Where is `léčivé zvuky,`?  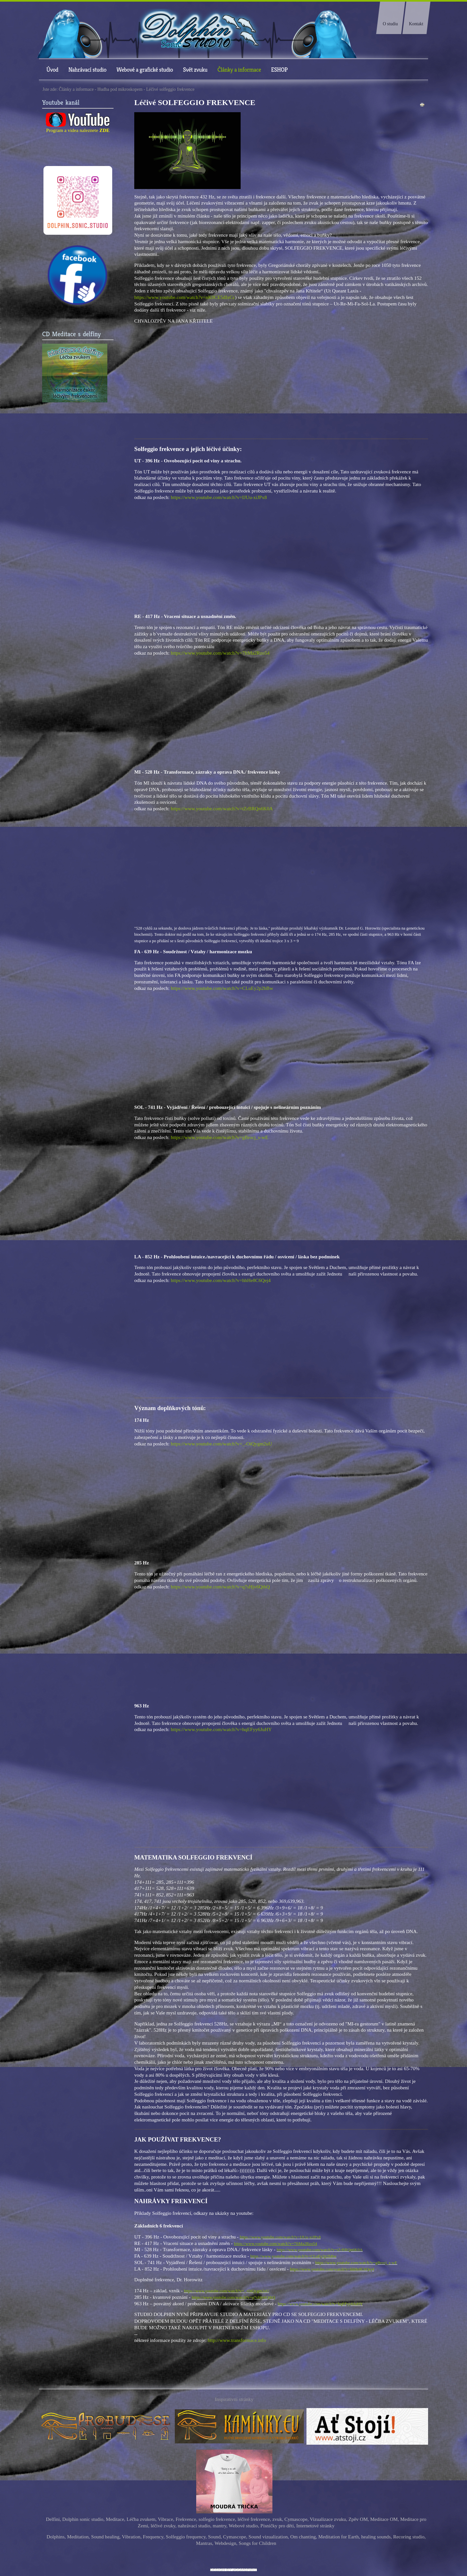 léčivé zvuky, is located at coordinates (163, 2525).